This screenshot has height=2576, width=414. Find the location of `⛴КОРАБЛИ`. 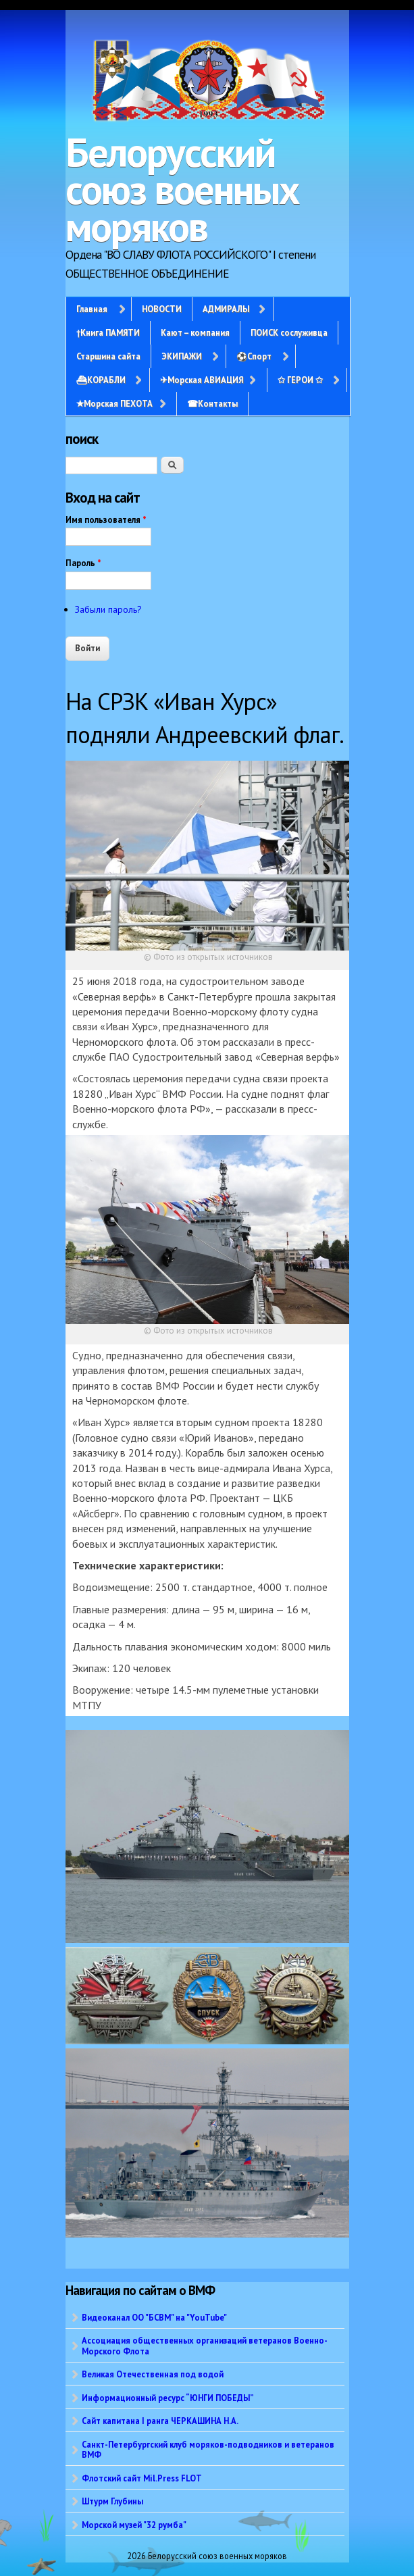

⛴КОРАБЛИ is located at coordinates (101, 379).